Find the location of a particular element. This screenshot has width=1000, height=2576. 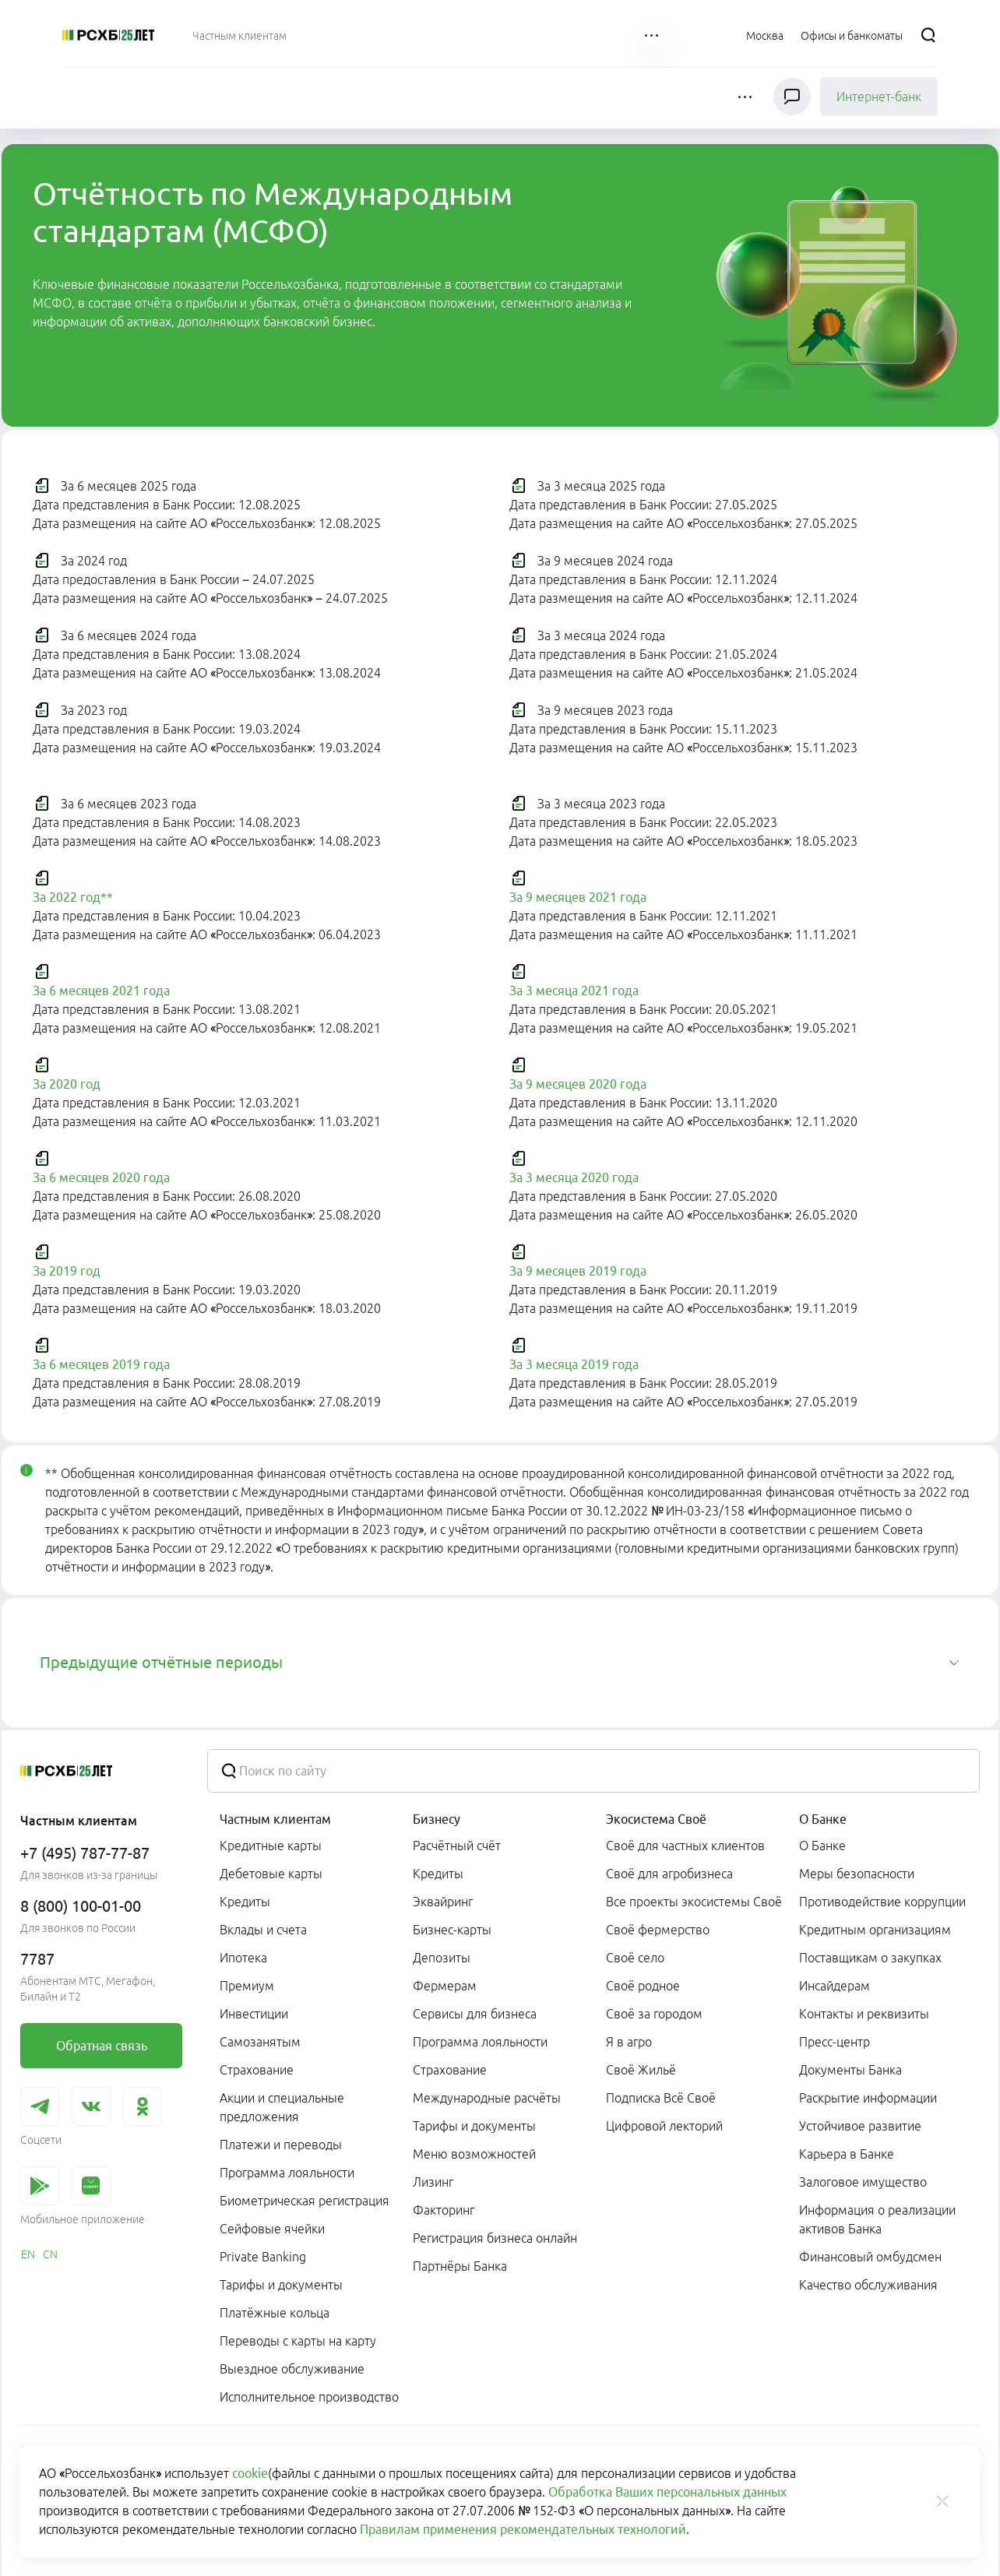

Качество обслуживания [link] is located at coordinates (868, 2285).